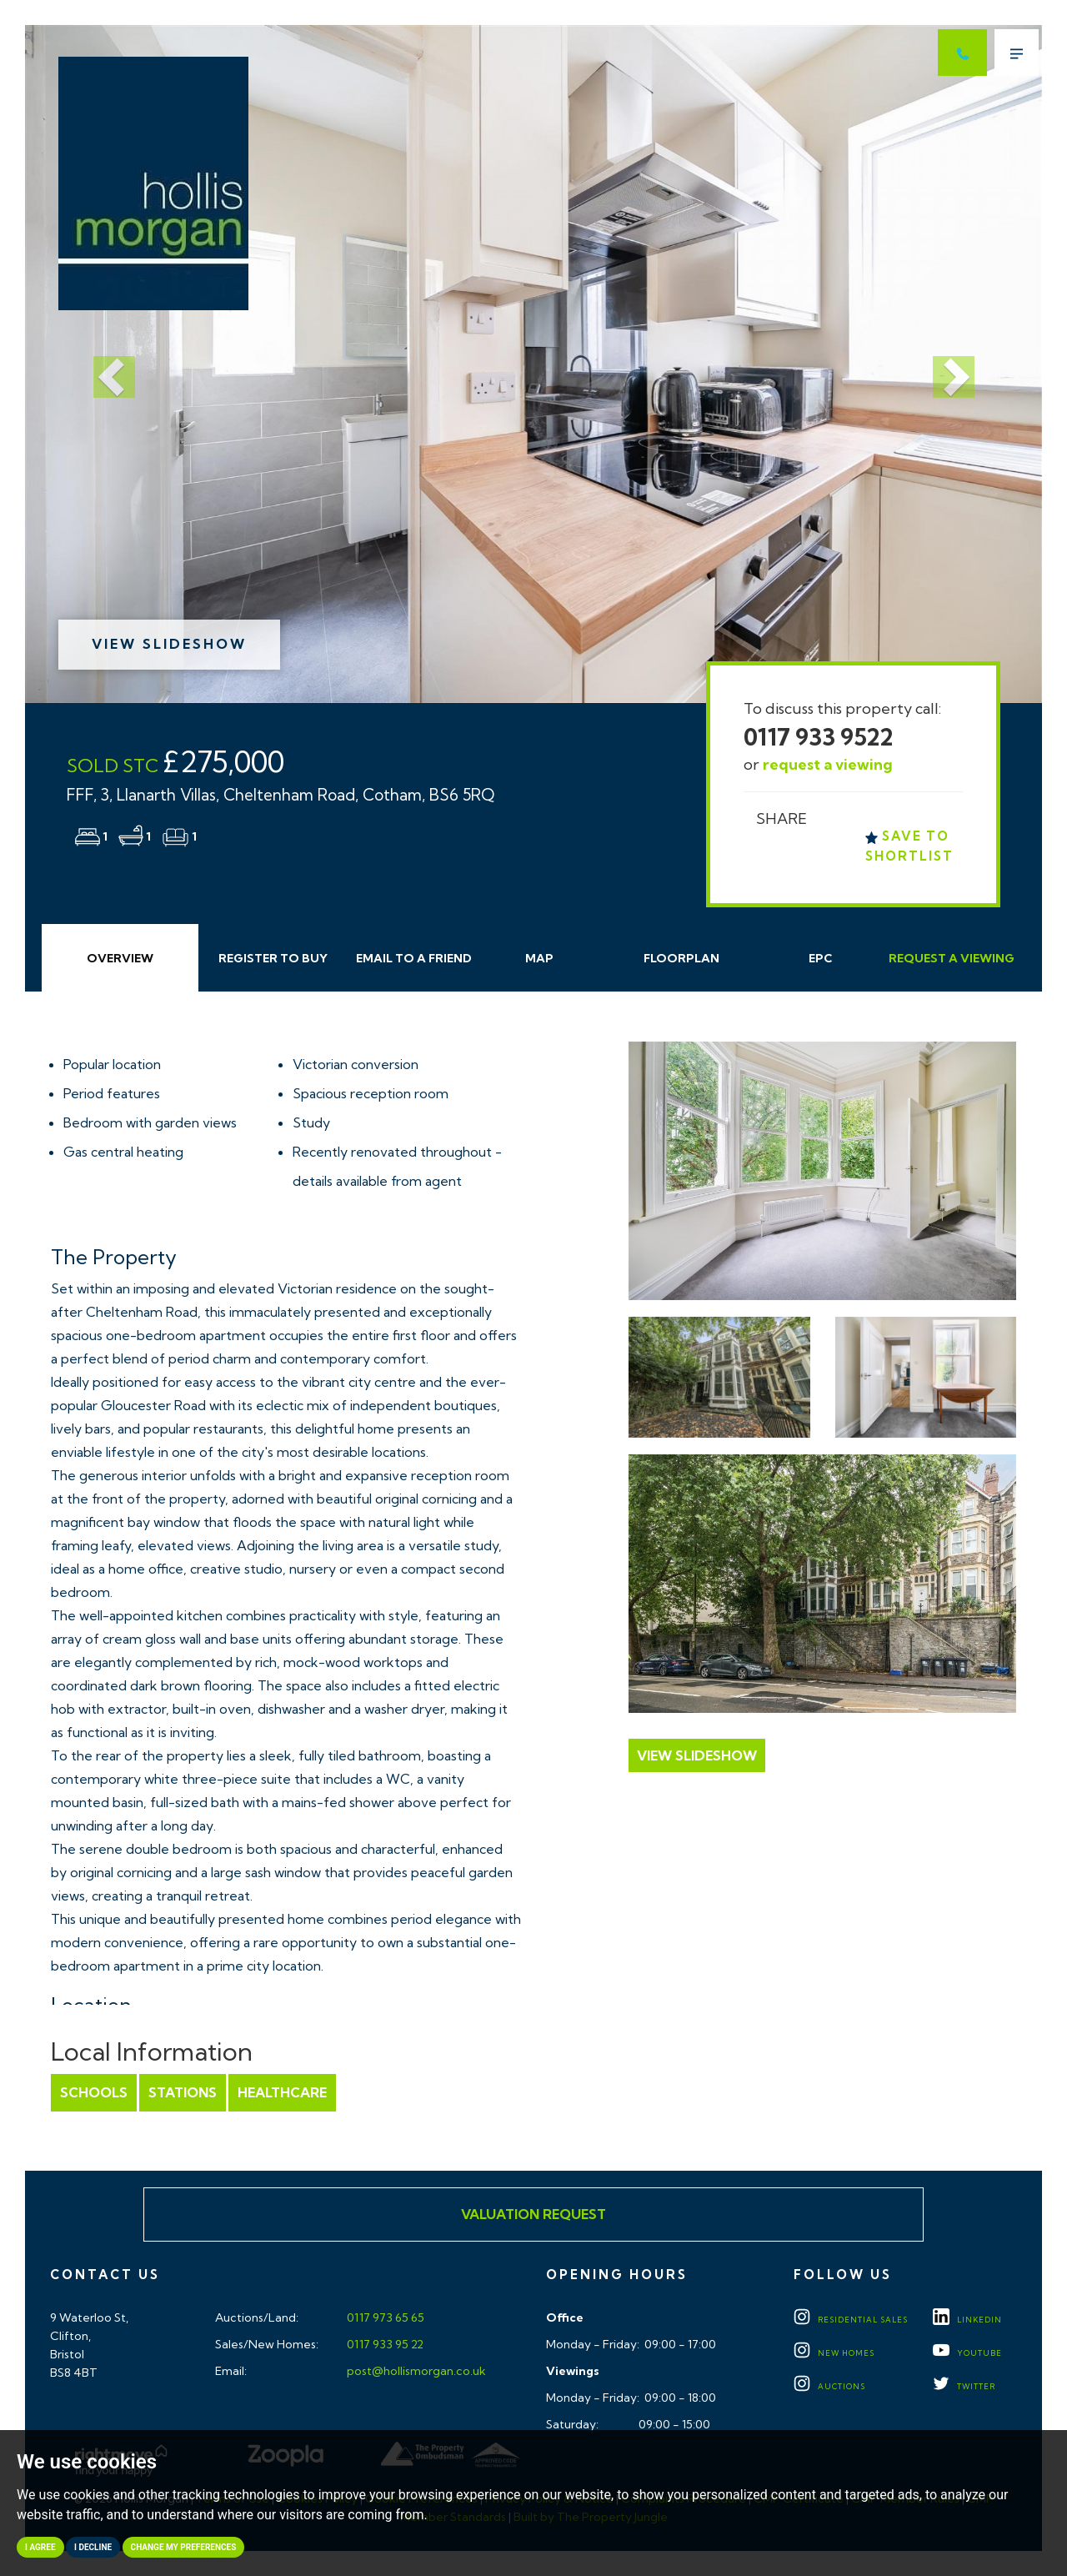  I want to click on YOUTUBE, so click(967, 2353).